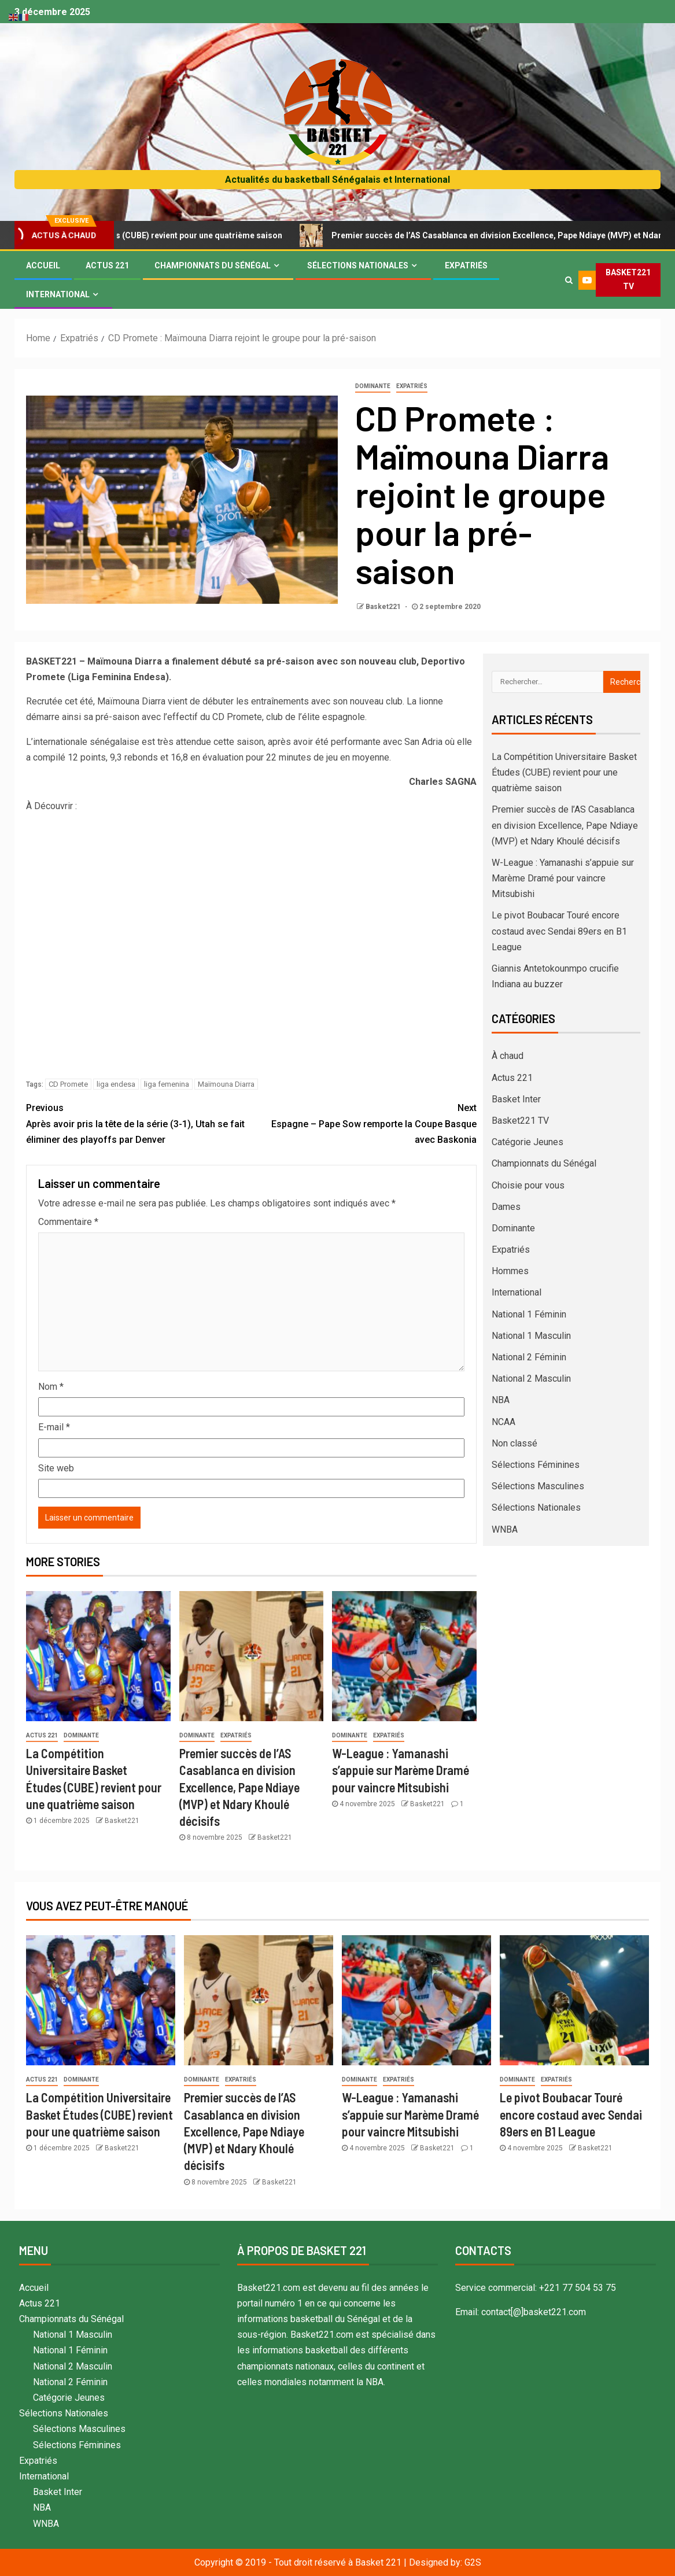  What do you see at coordinates (384, 607) in the screenshot?
I see `Basket221` at bounding box center [384, 607].